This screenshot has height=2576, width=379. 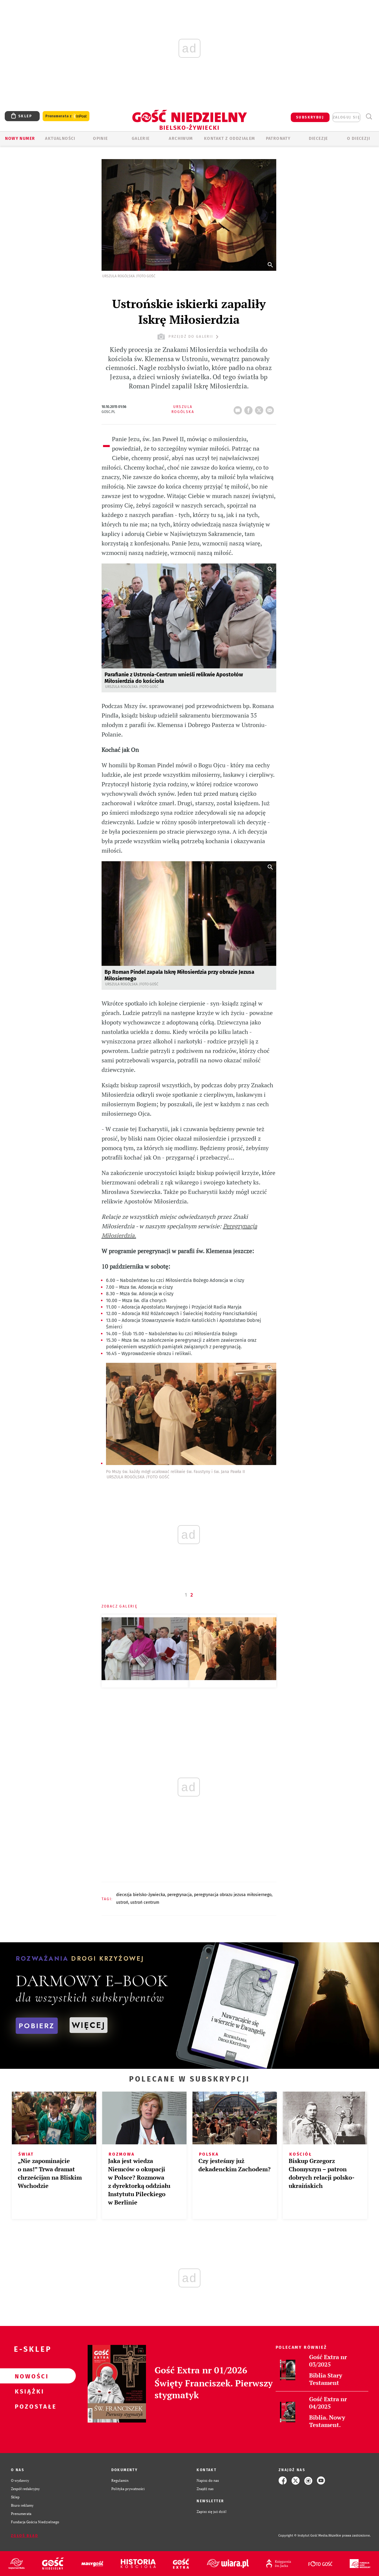 I want to click on Patronaty, so click(x=278, y=138).